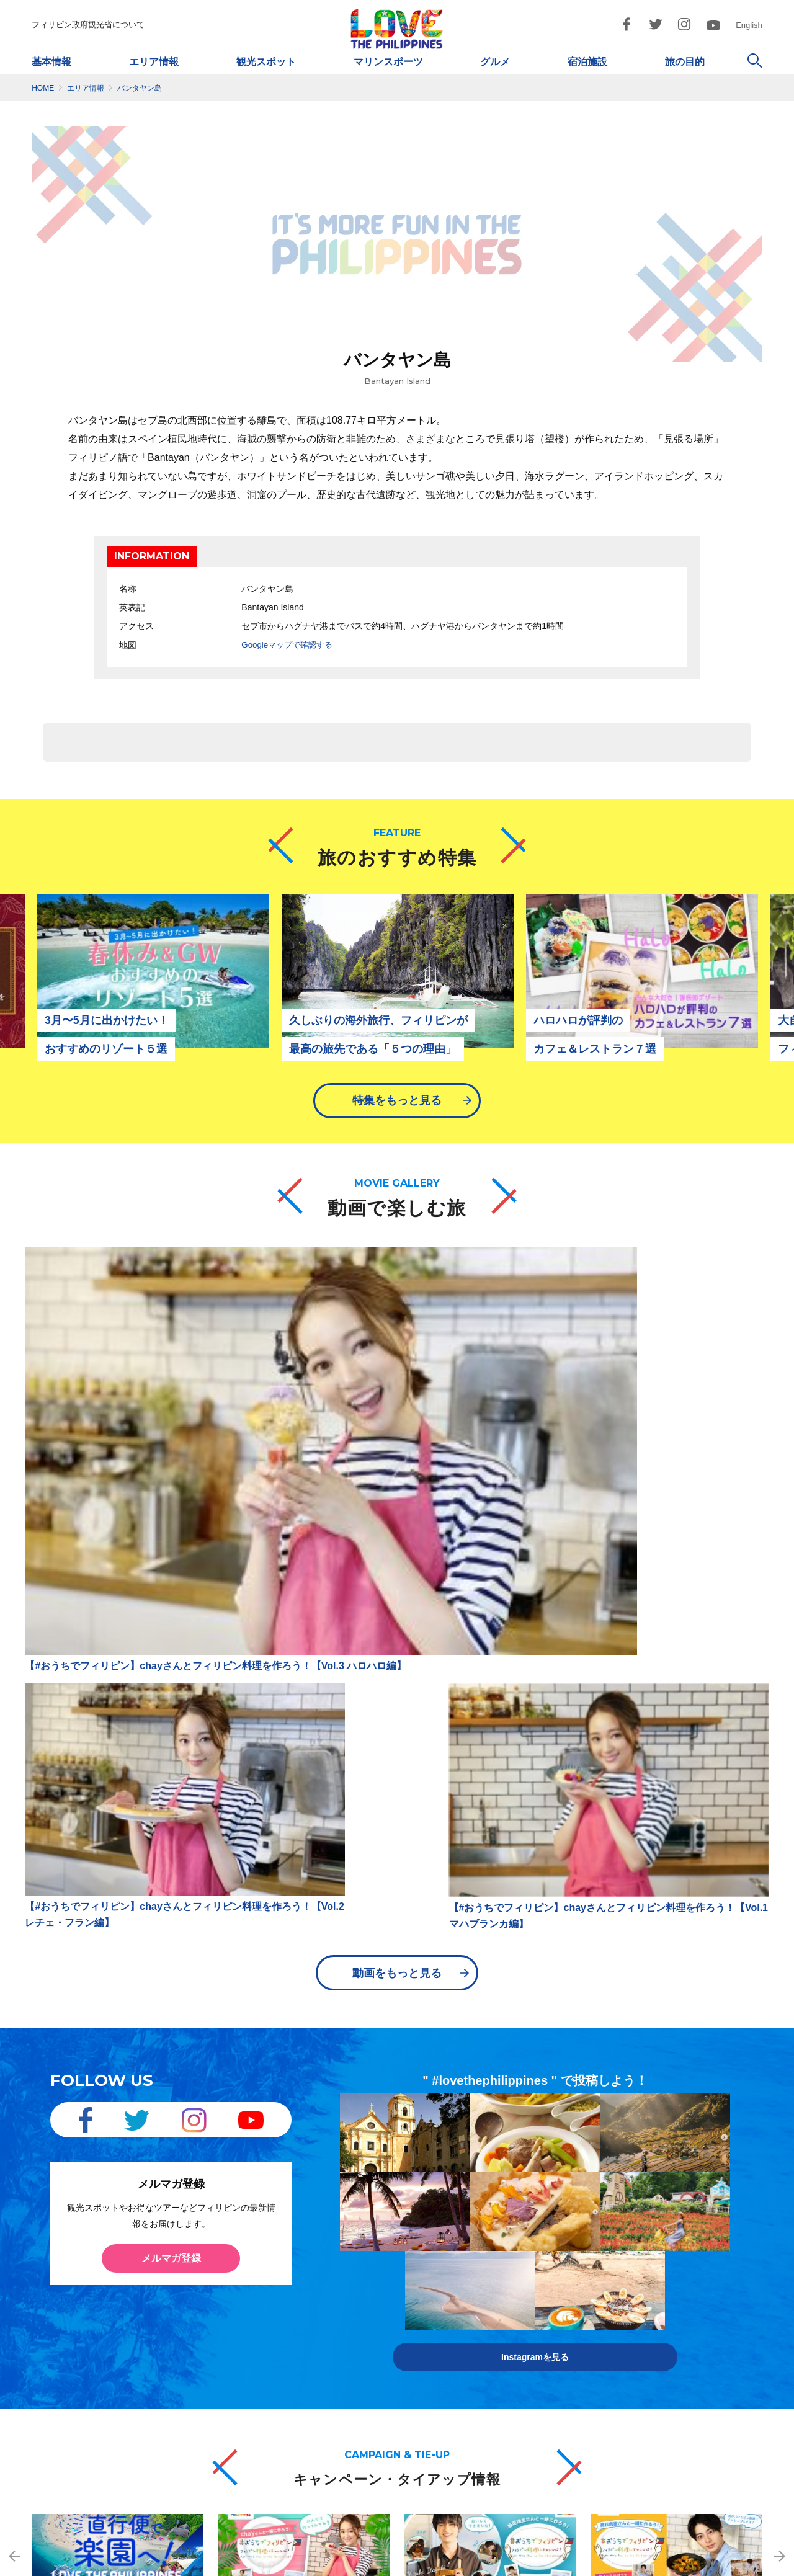 Image resolution: width=794 pixels, height=2576 pixels. I want to click on Facebook, so click(672, 2268).